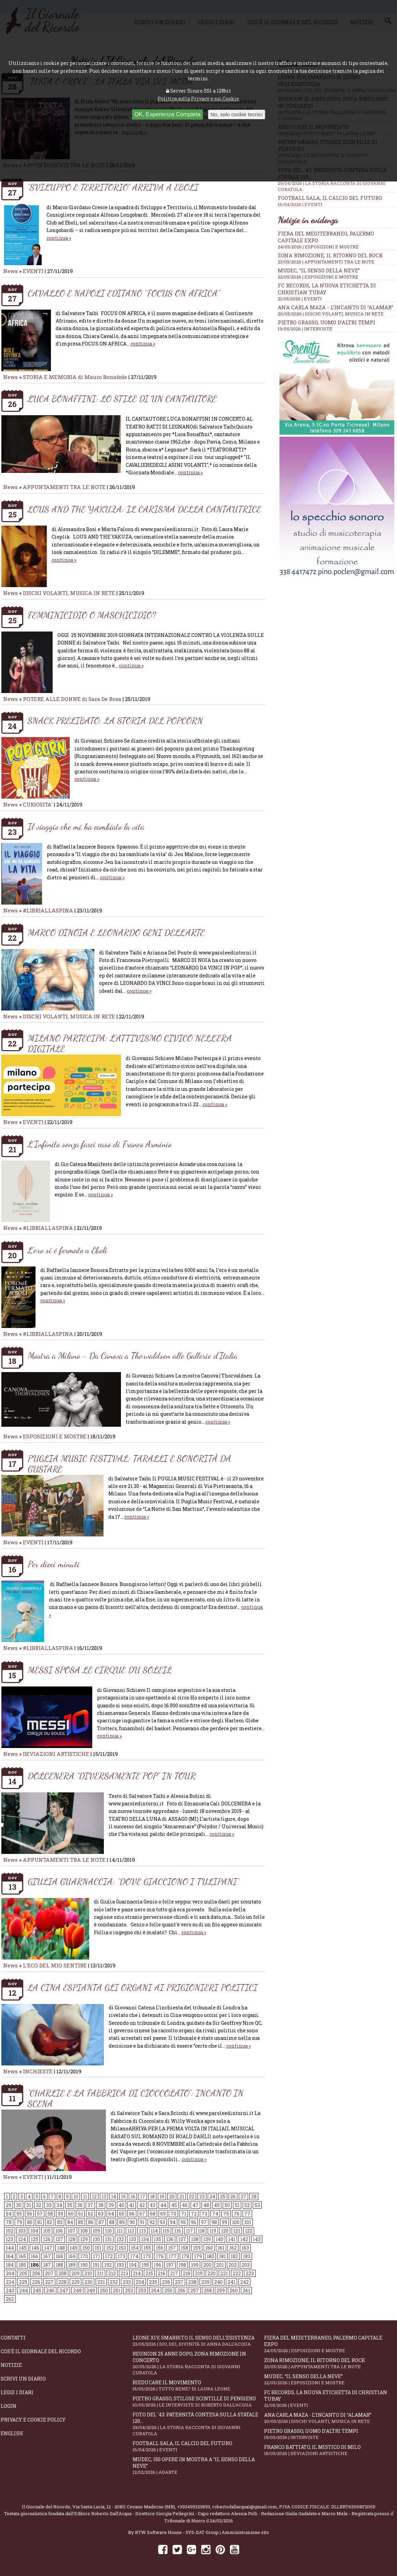 The height and width of the screenshot is (2576, 397). What do you see at coordinates (133, 2265) in the screenshot?
I see `194` at bounding box center [133, 2265].